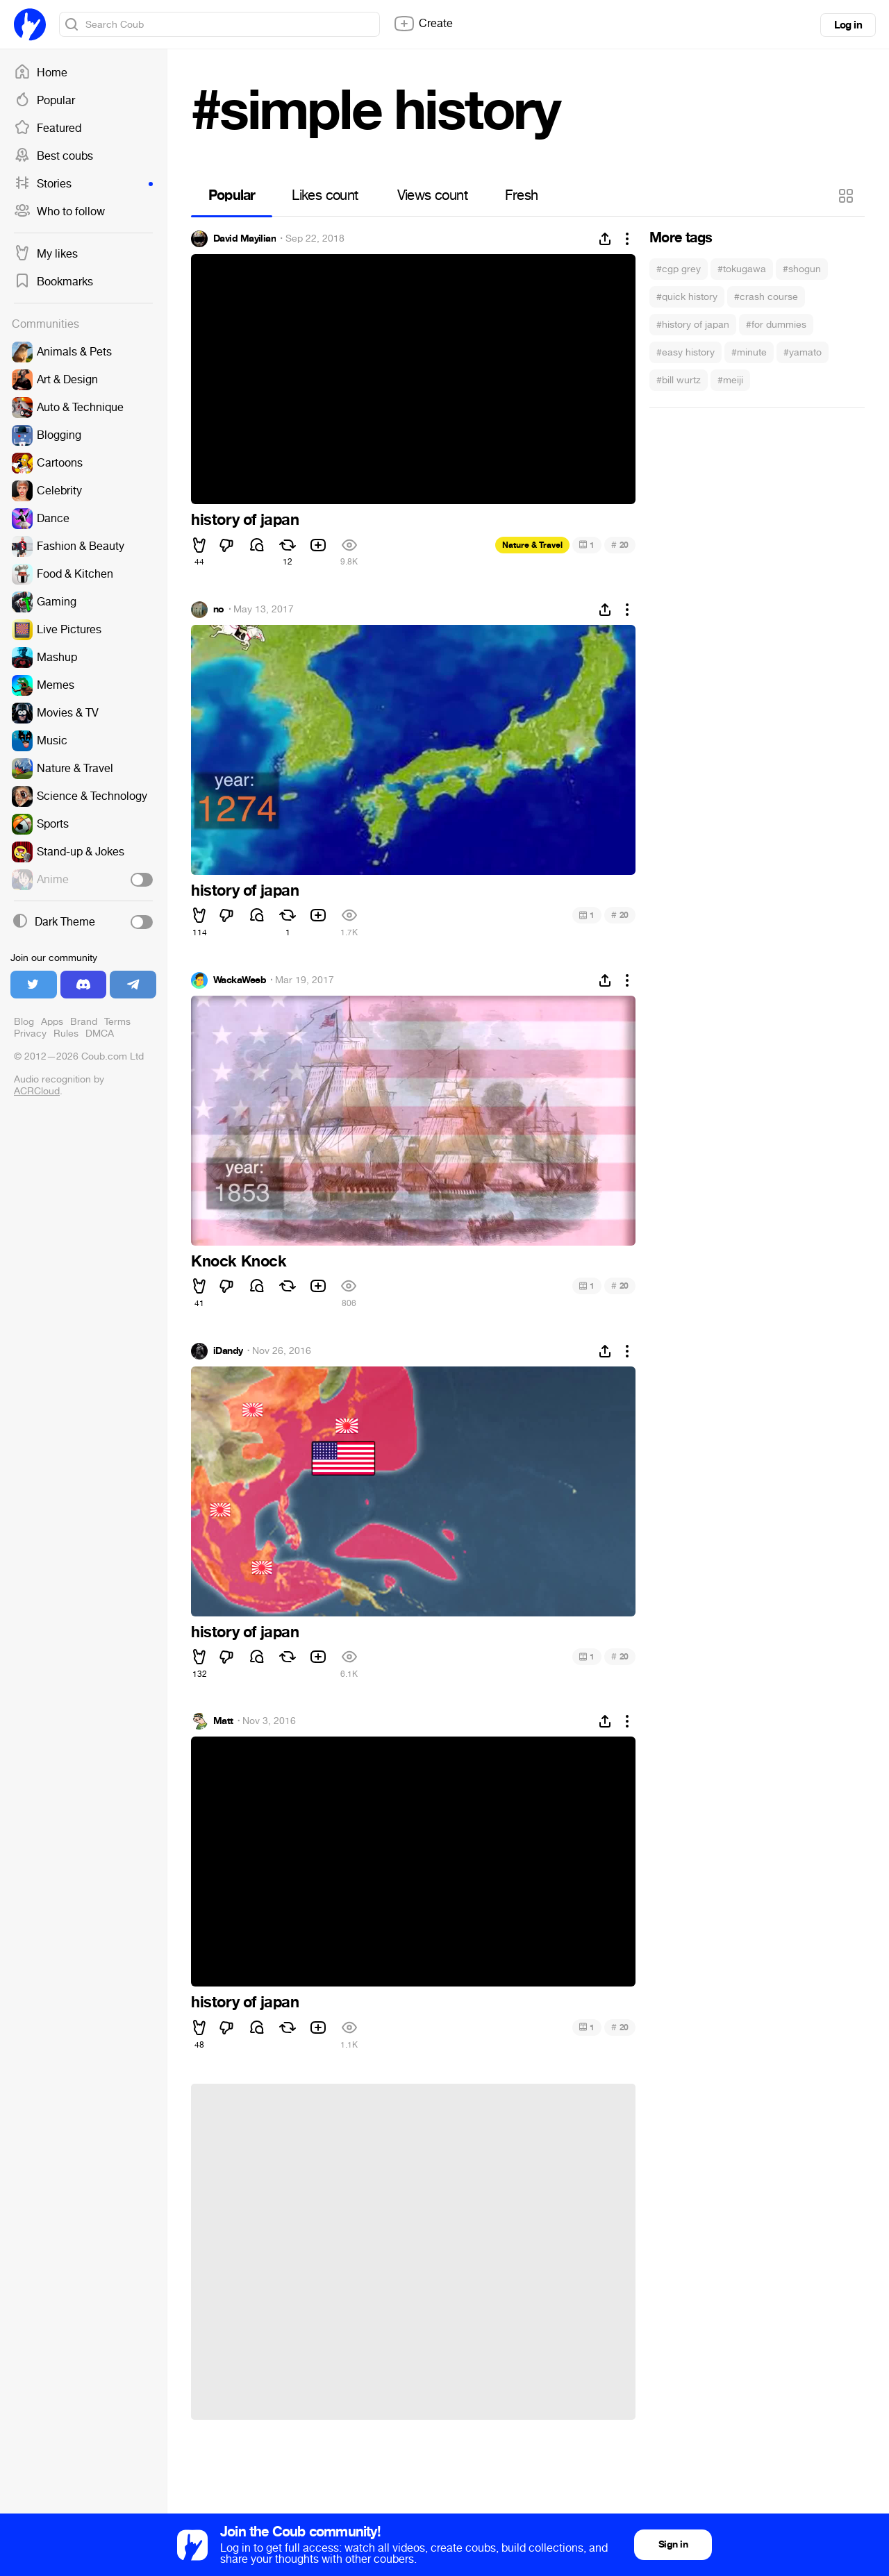 This screenshot has width=889, height=2576. I want to click on #yamato, so click(802, 352).